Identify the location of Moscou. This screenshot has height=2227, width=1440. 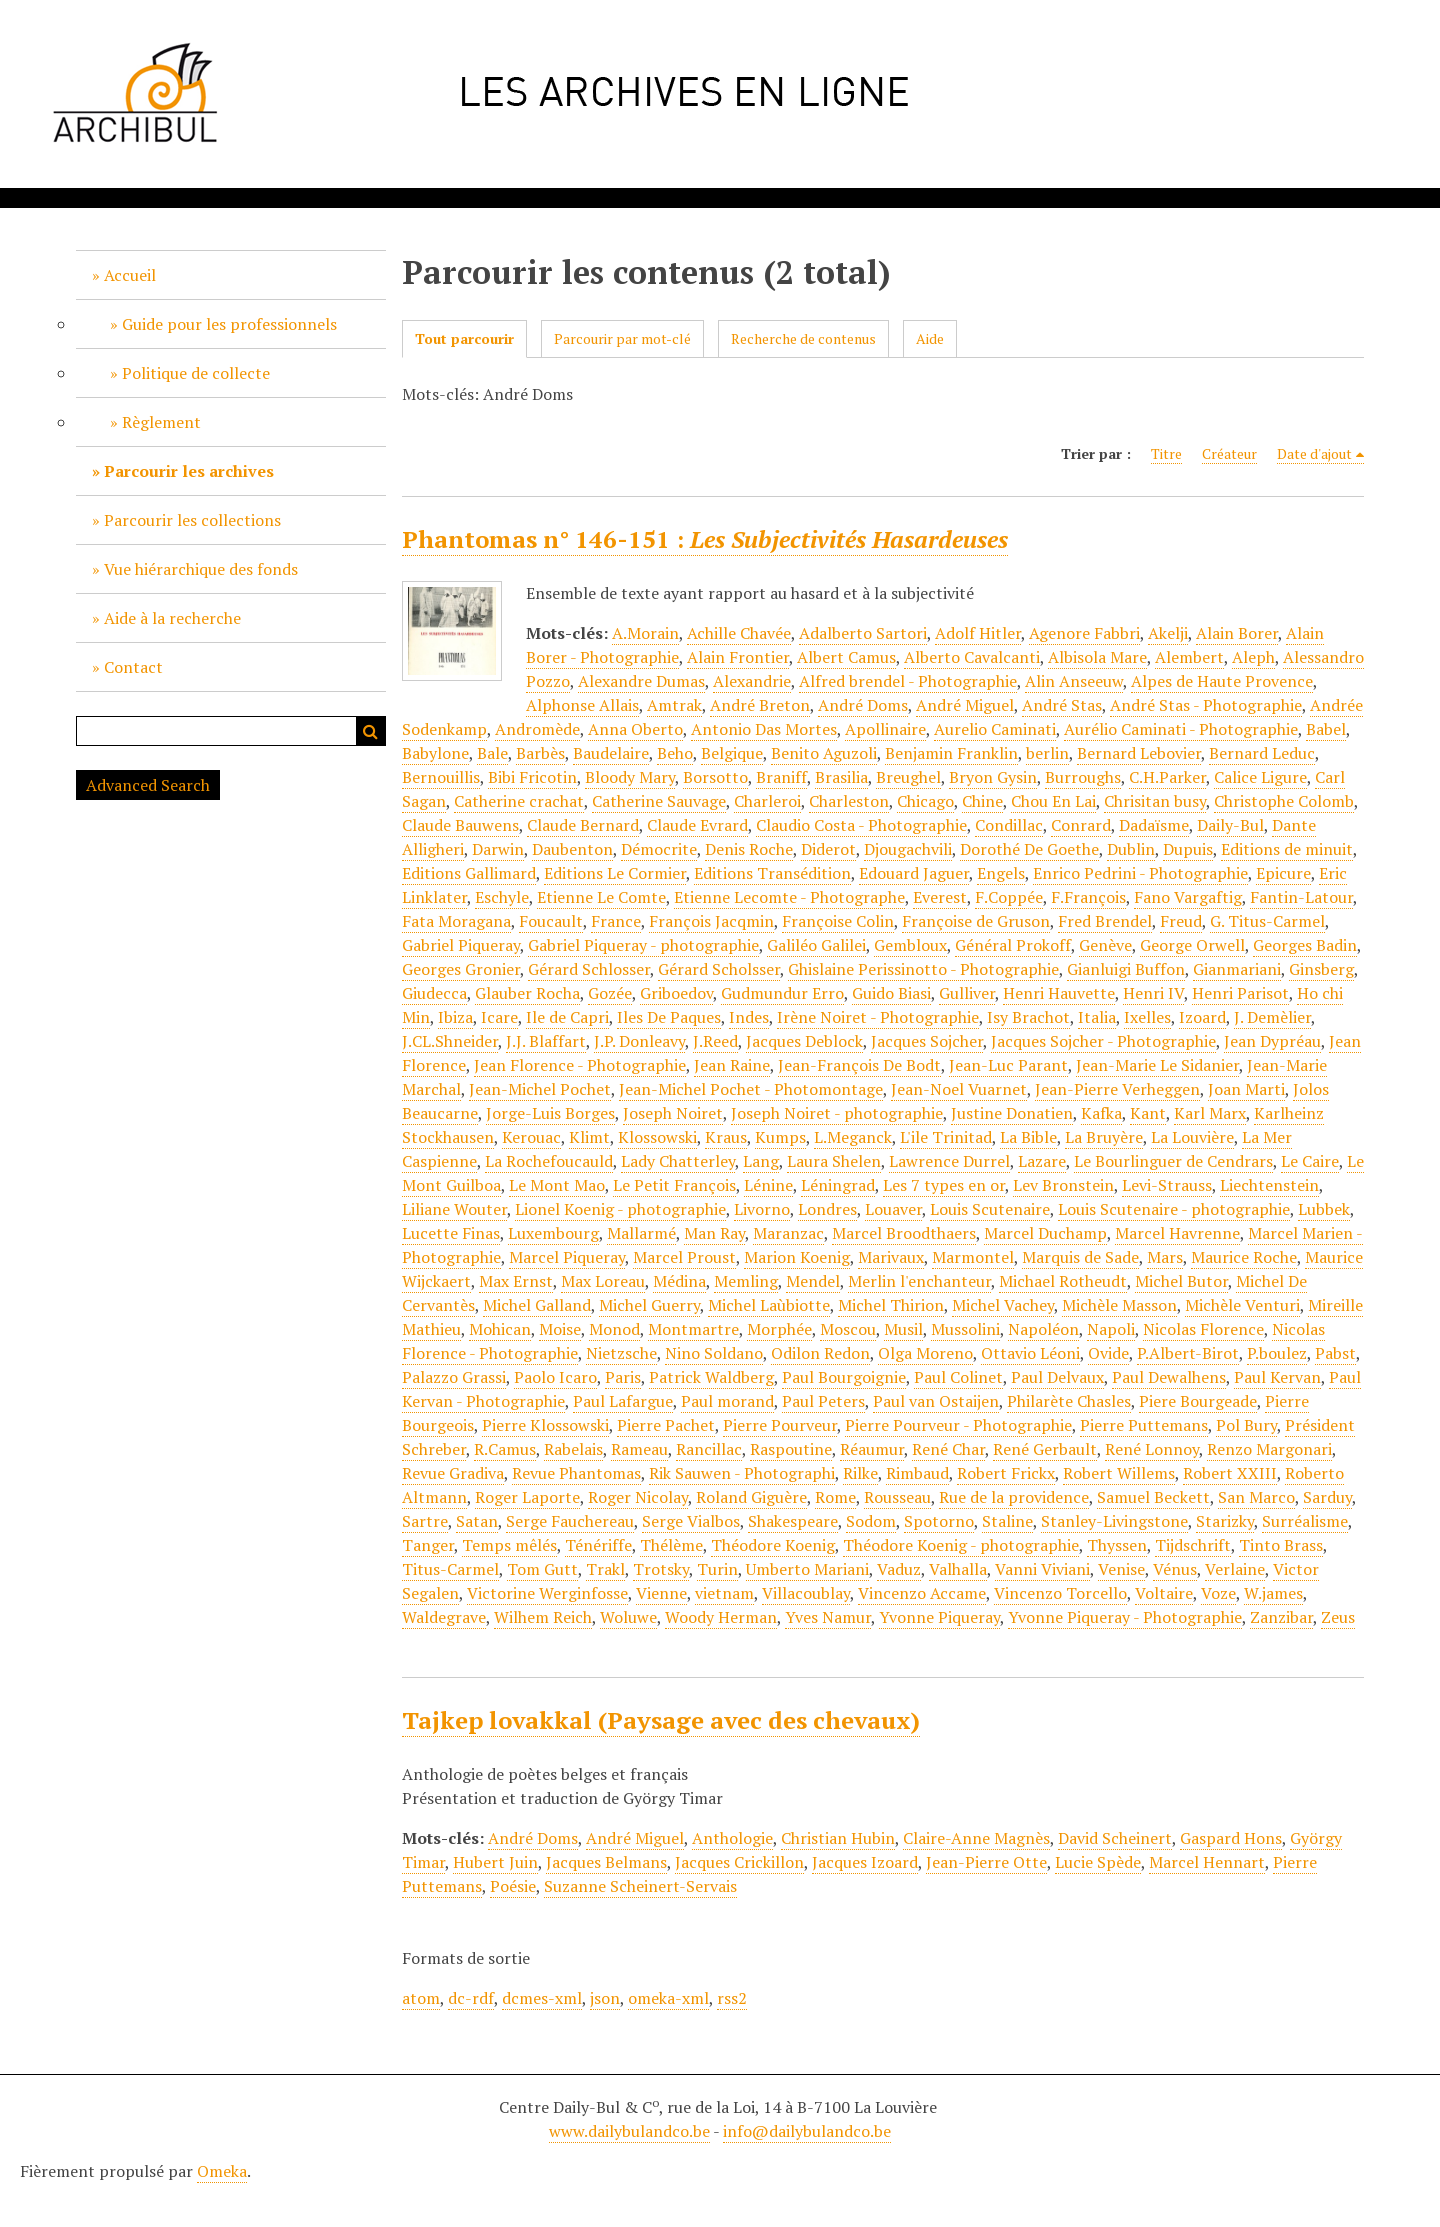
(848, 1329).